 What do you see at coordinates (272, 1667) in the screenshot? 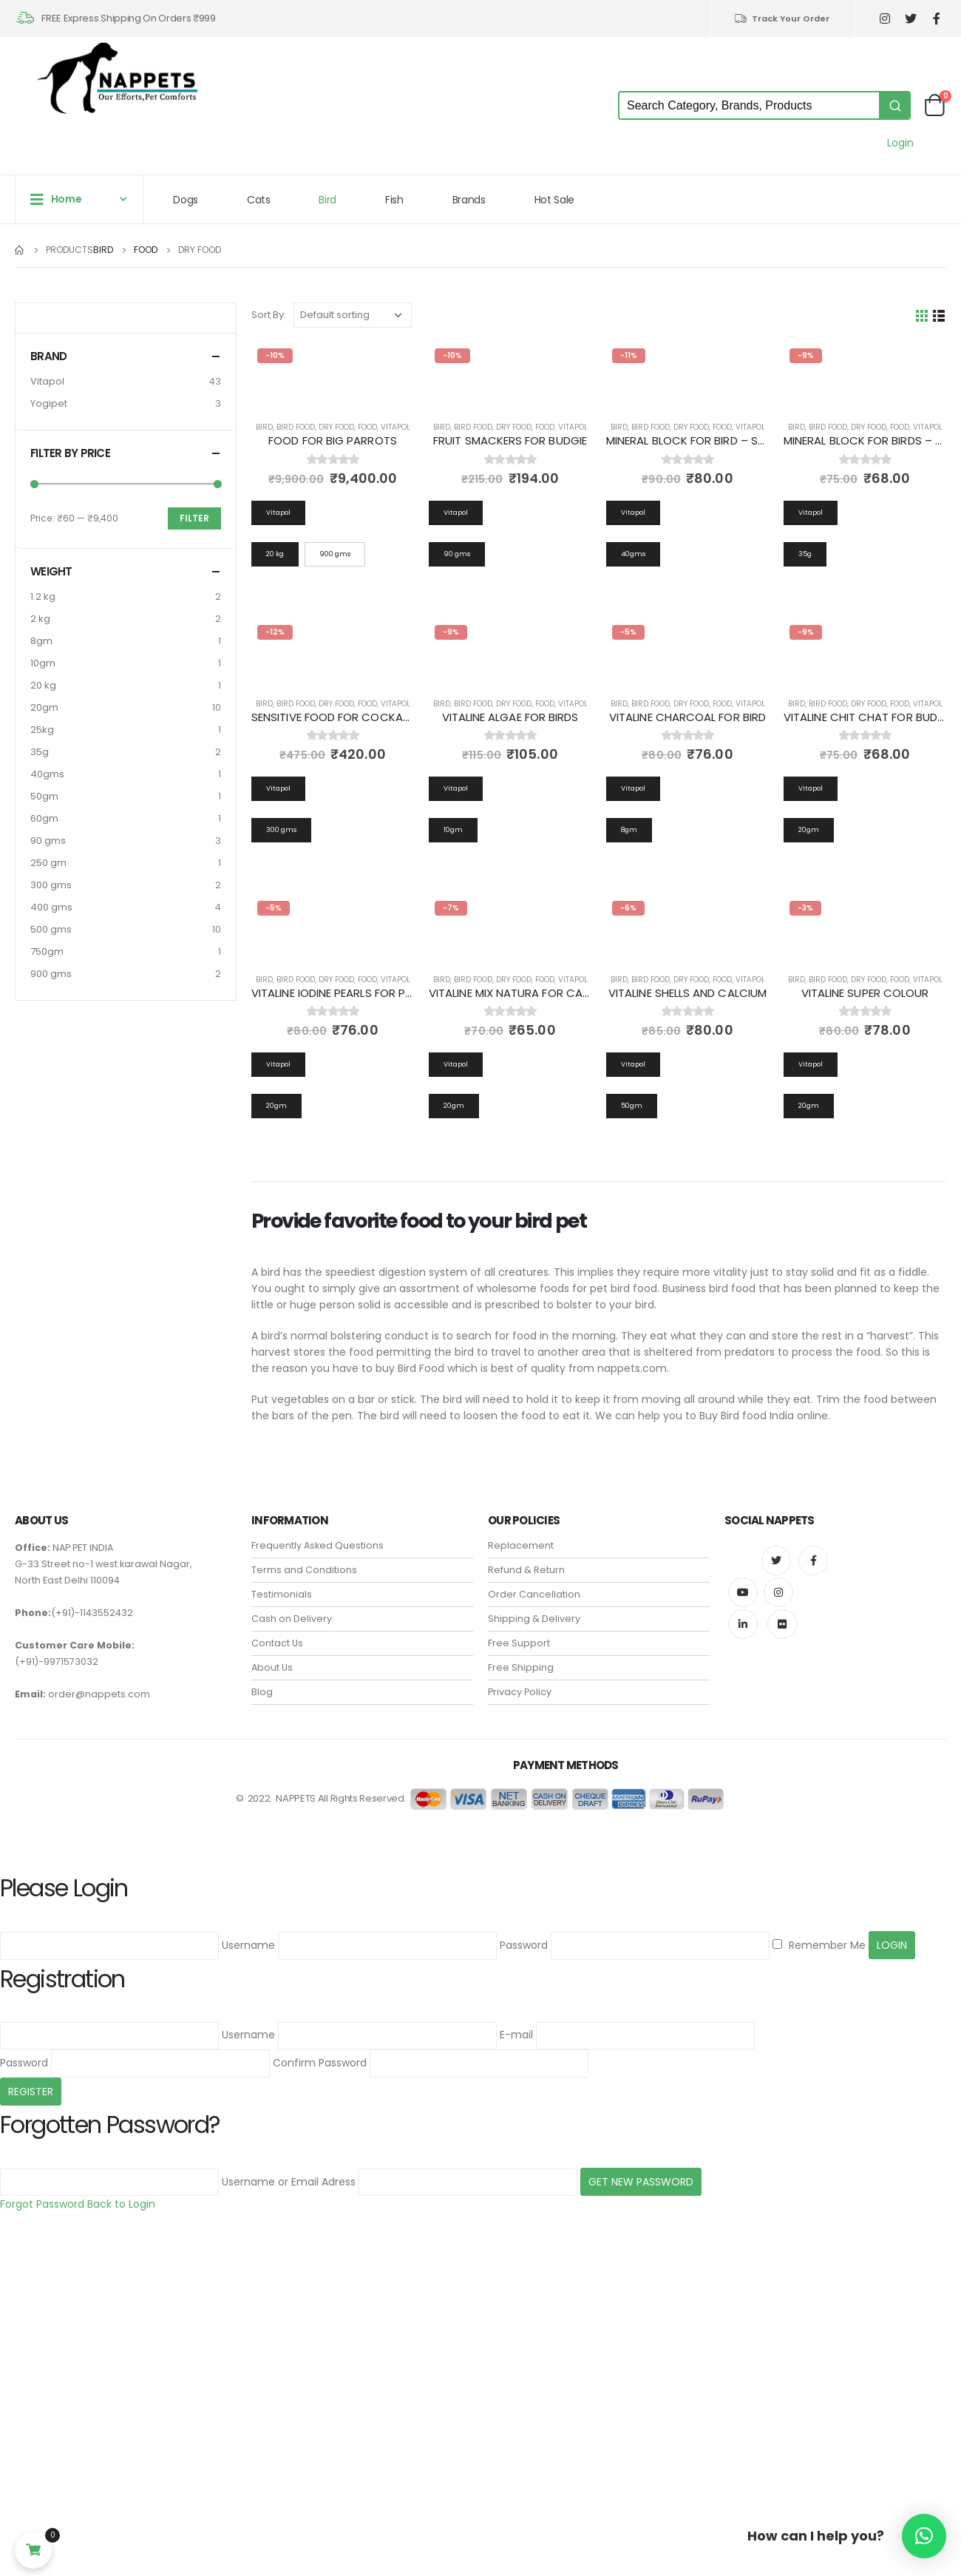
I see `About Us` at bounding box center [272, 1667].